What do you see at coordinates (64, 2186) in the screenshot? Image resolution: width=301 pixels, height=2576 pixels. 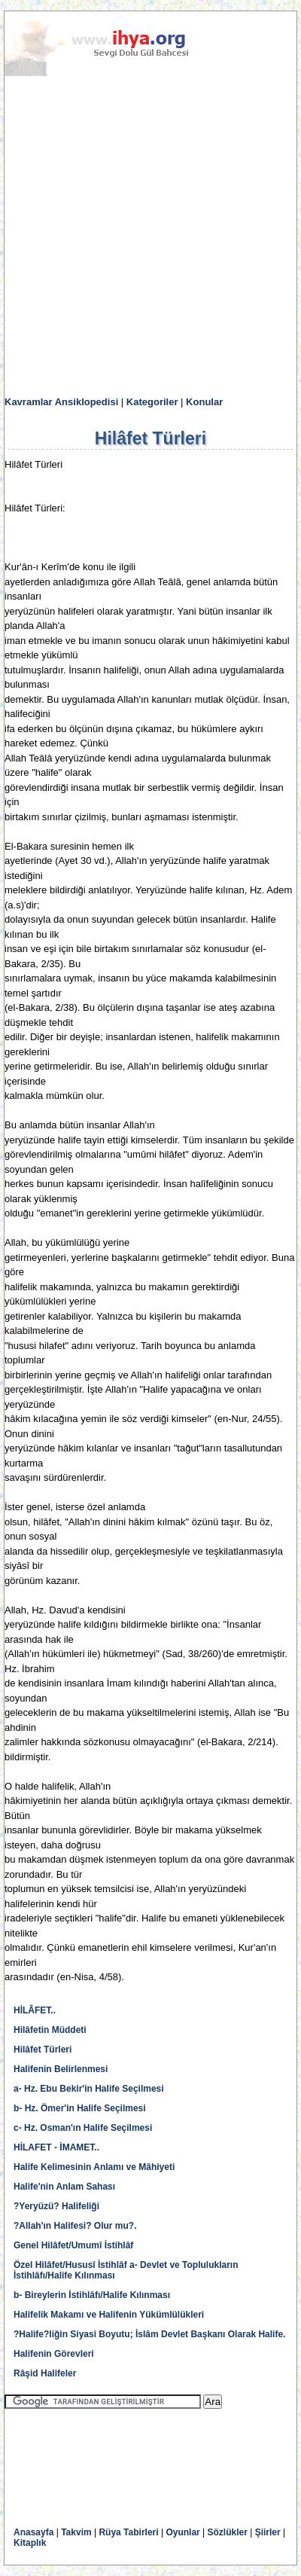 I see `Halife'nin Anlam Sahası` at bounding box center [64, 2186].